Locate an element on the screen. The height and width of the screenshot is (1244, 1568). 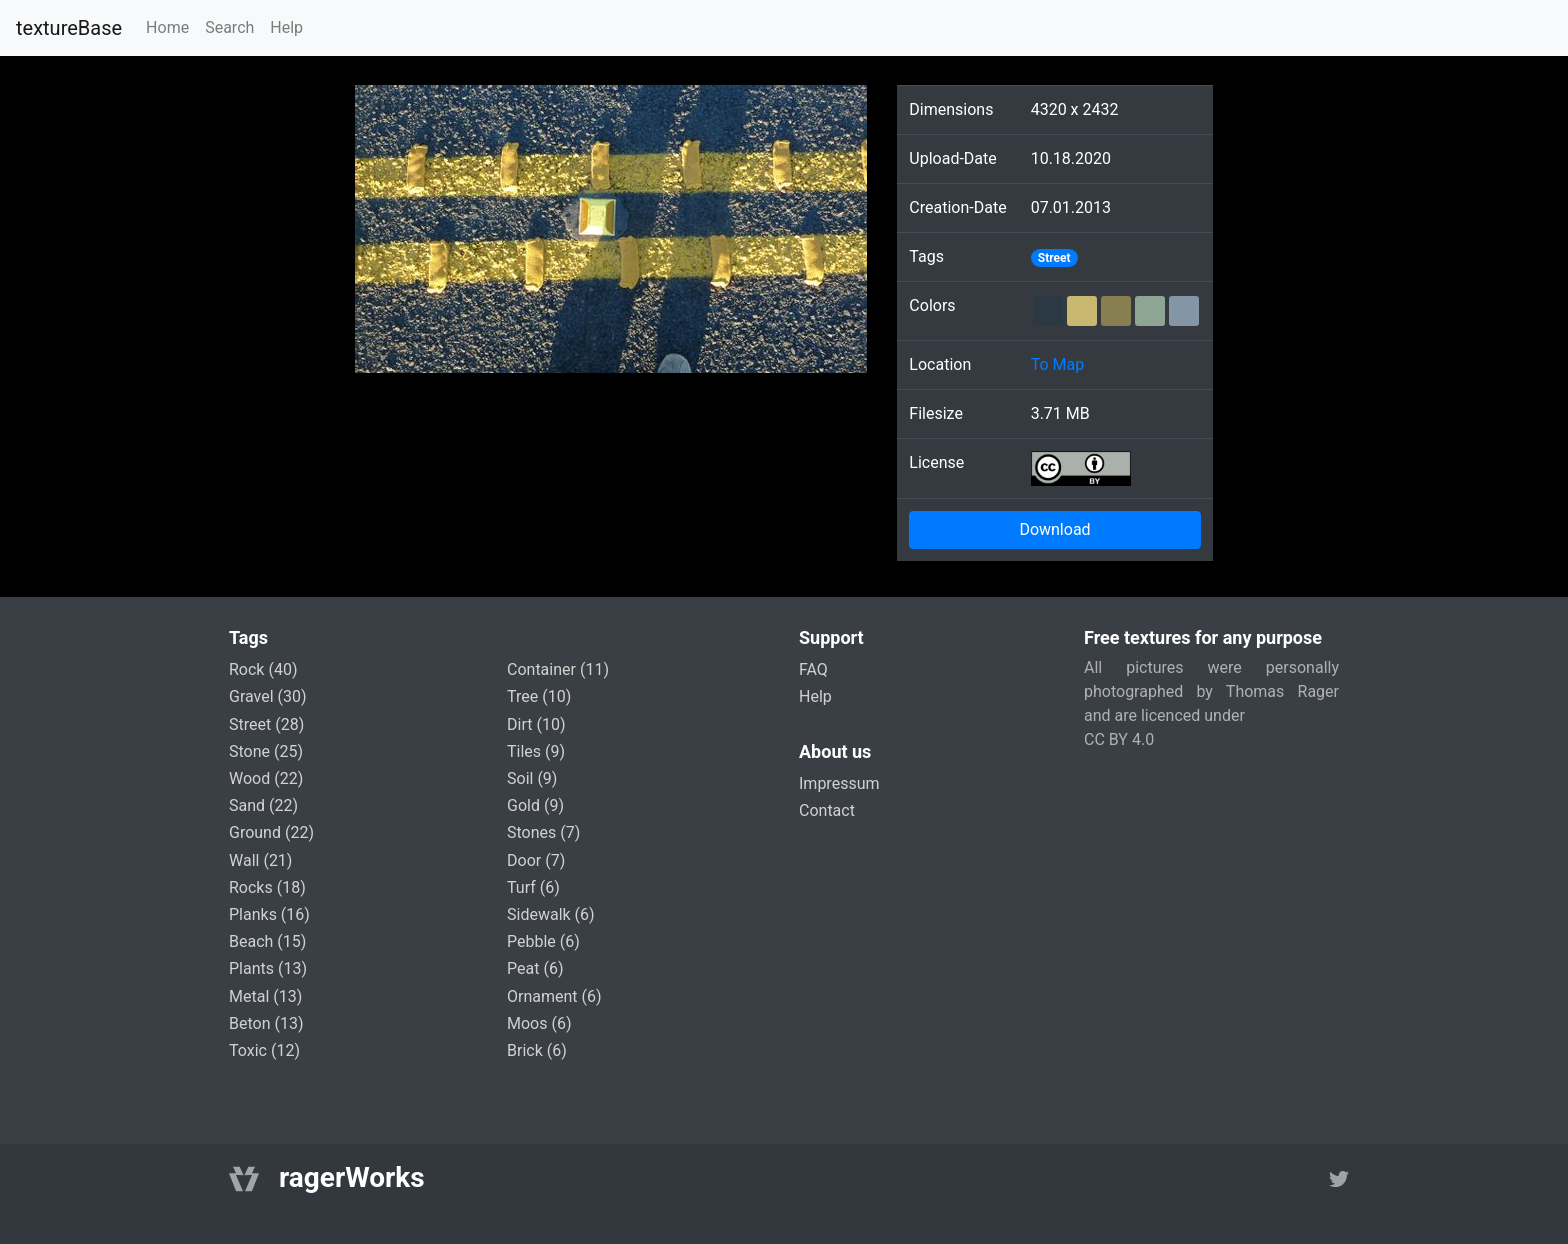
door (7) is located at coordinates (536, 860).